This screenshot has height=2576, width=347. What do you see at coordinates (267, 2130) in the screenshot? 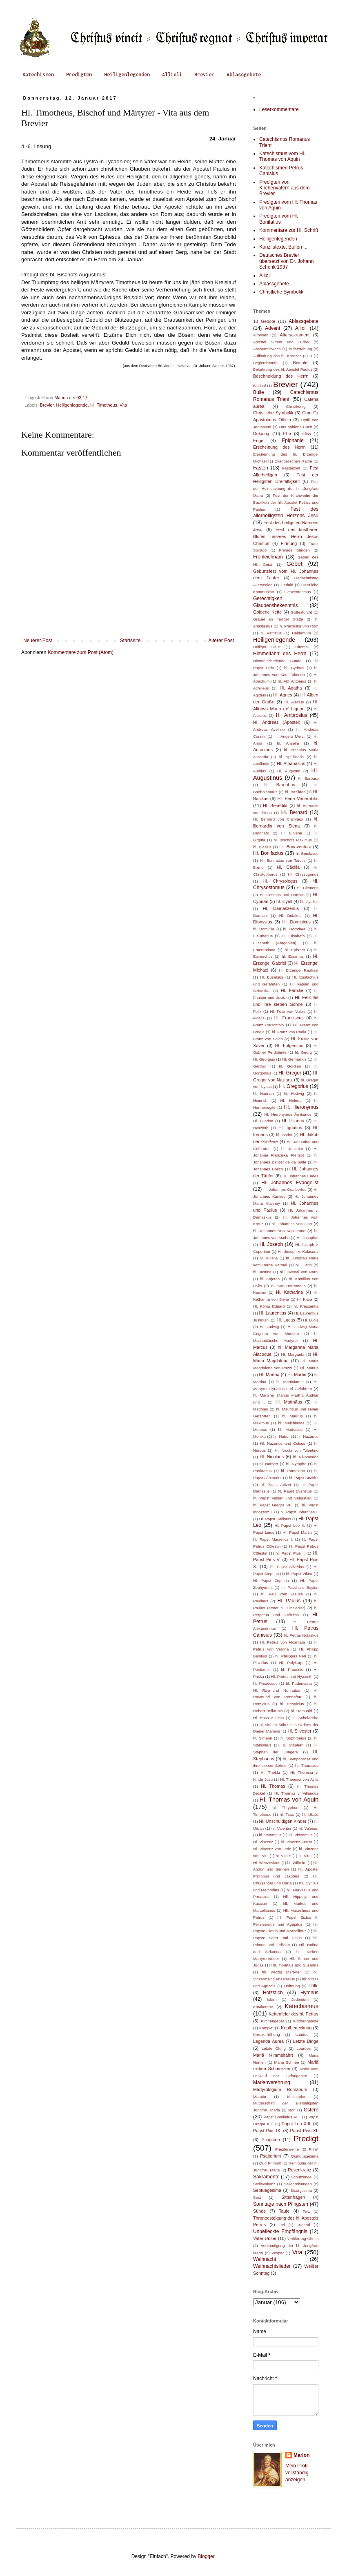
I see `Papst Pius IX.` at bounding box center [267, 2130].